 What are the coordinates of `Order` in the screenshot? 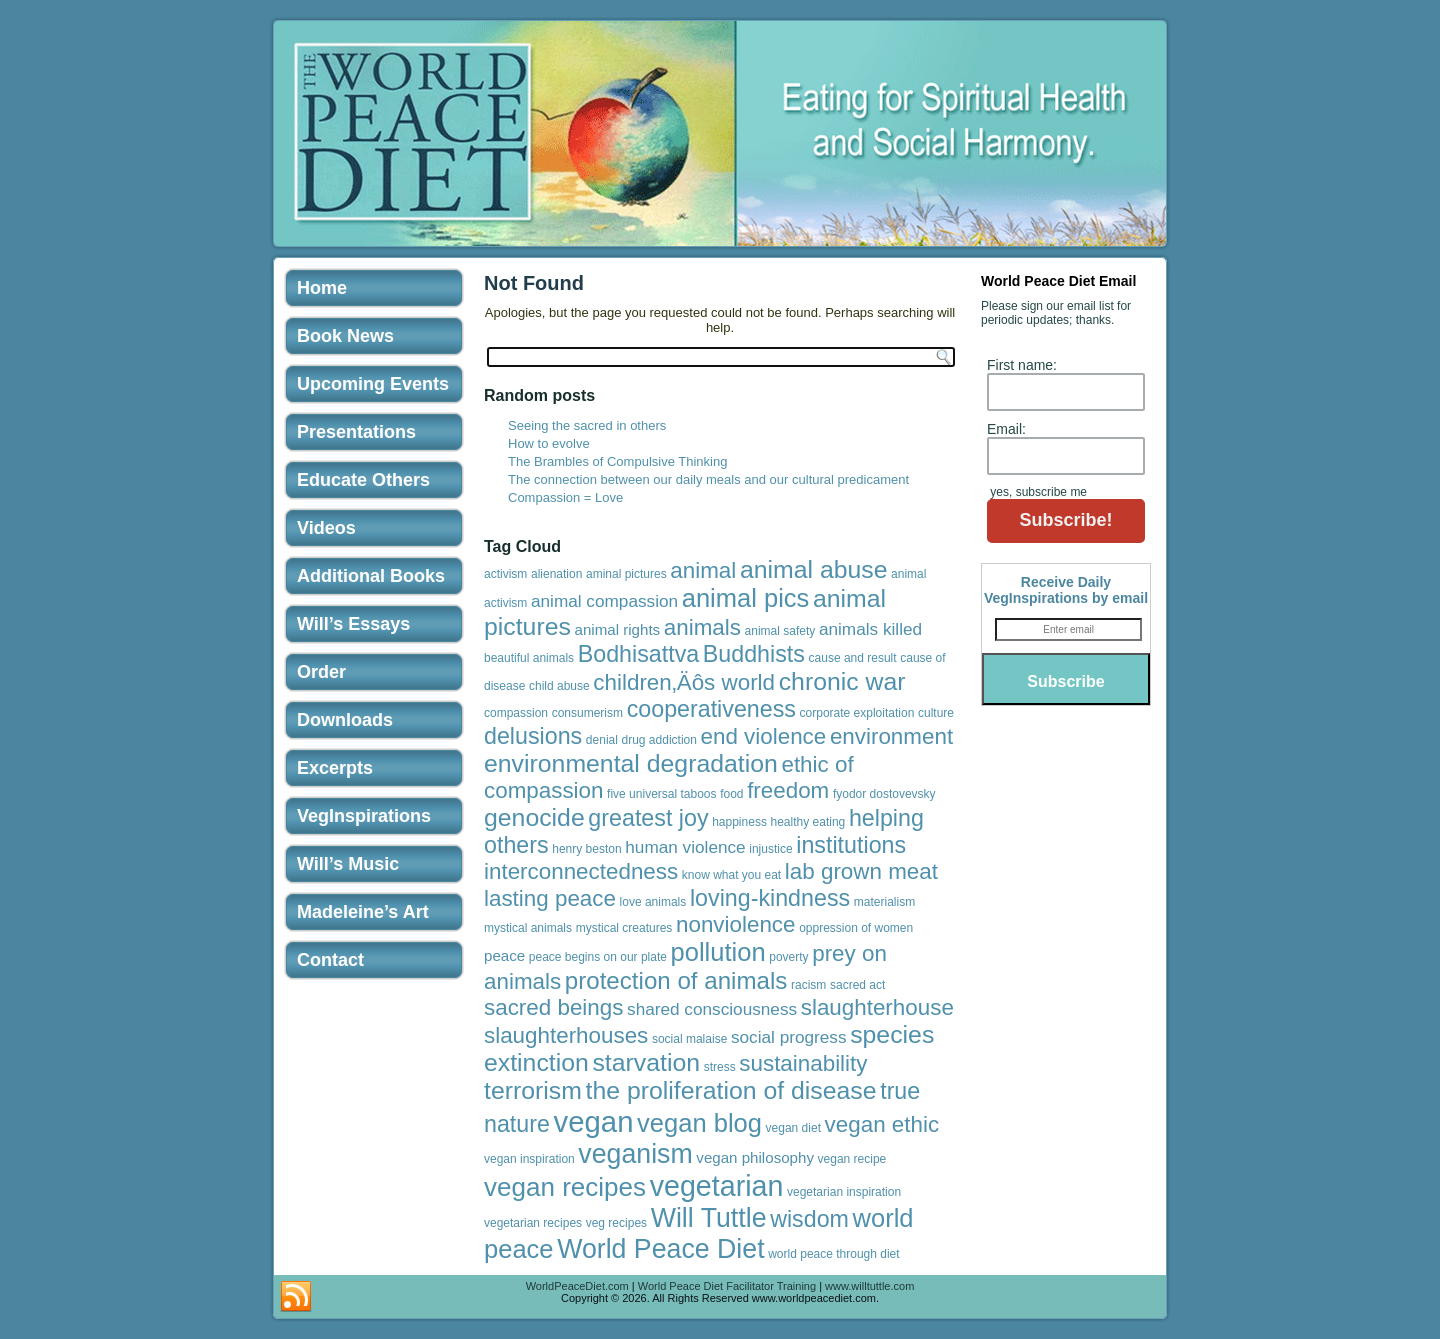 It's located at (321, 672).